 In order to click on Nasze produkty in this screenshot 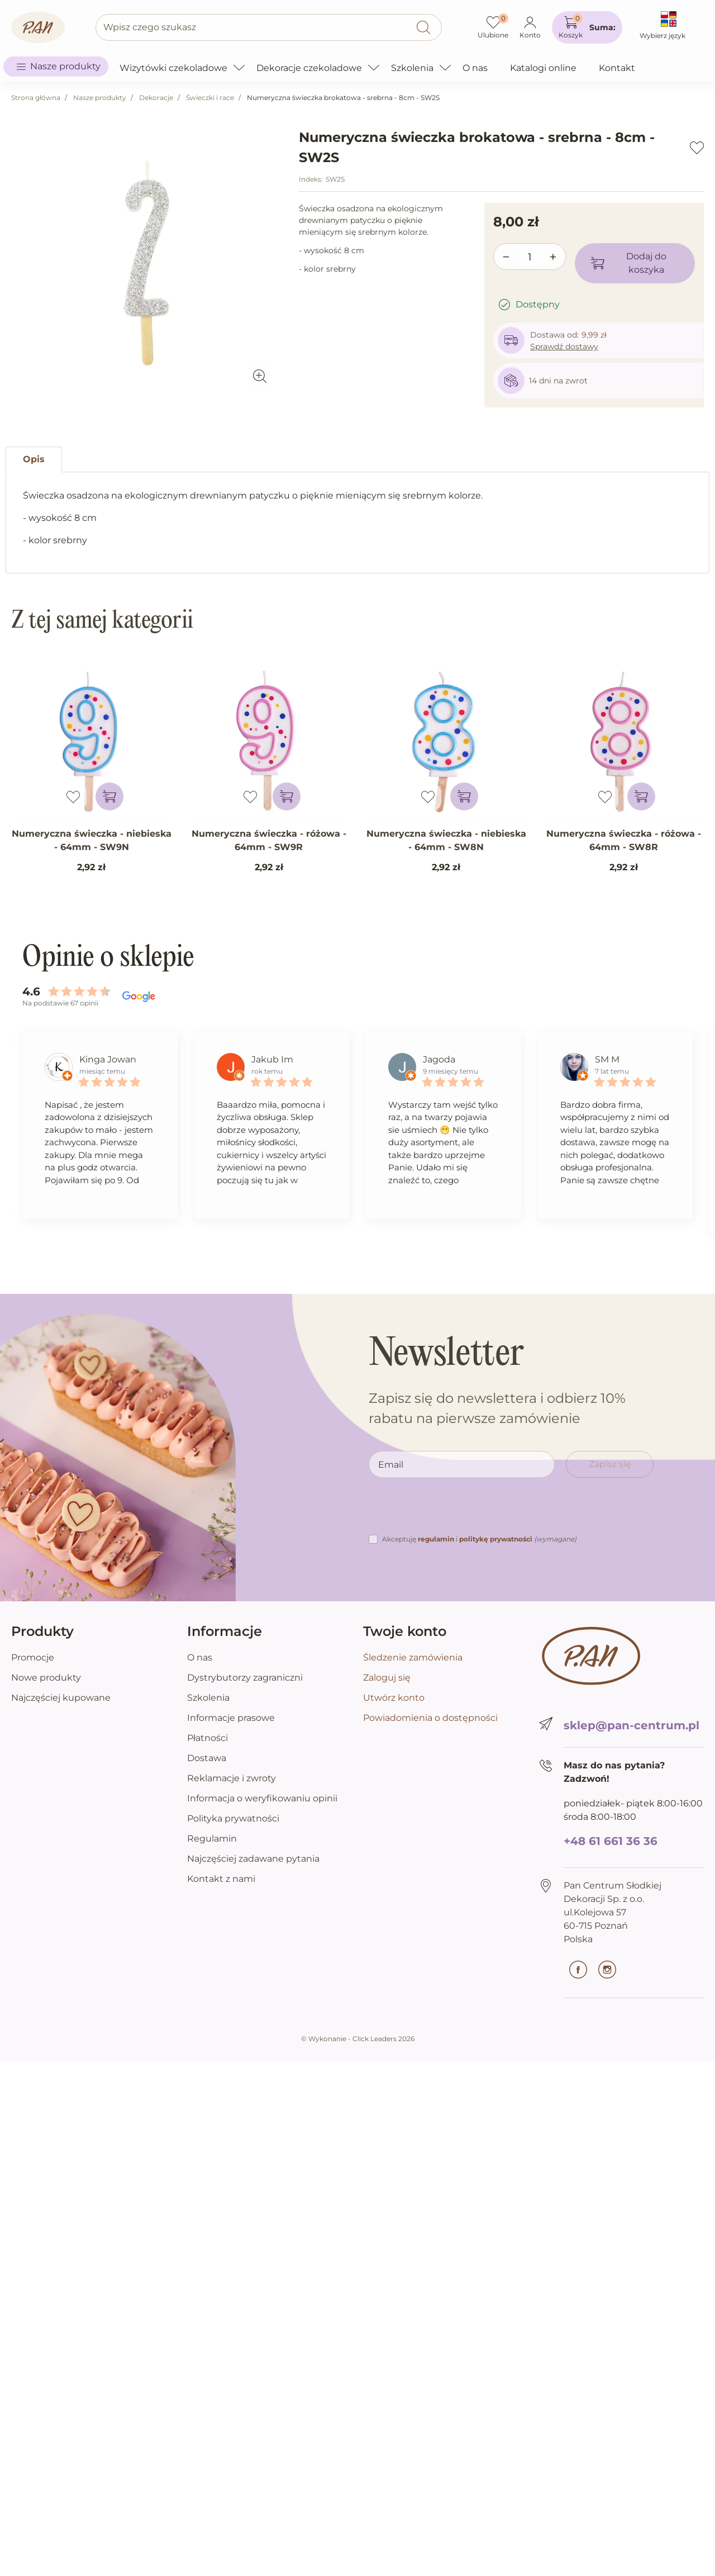, I will do `click(99, 97)`.